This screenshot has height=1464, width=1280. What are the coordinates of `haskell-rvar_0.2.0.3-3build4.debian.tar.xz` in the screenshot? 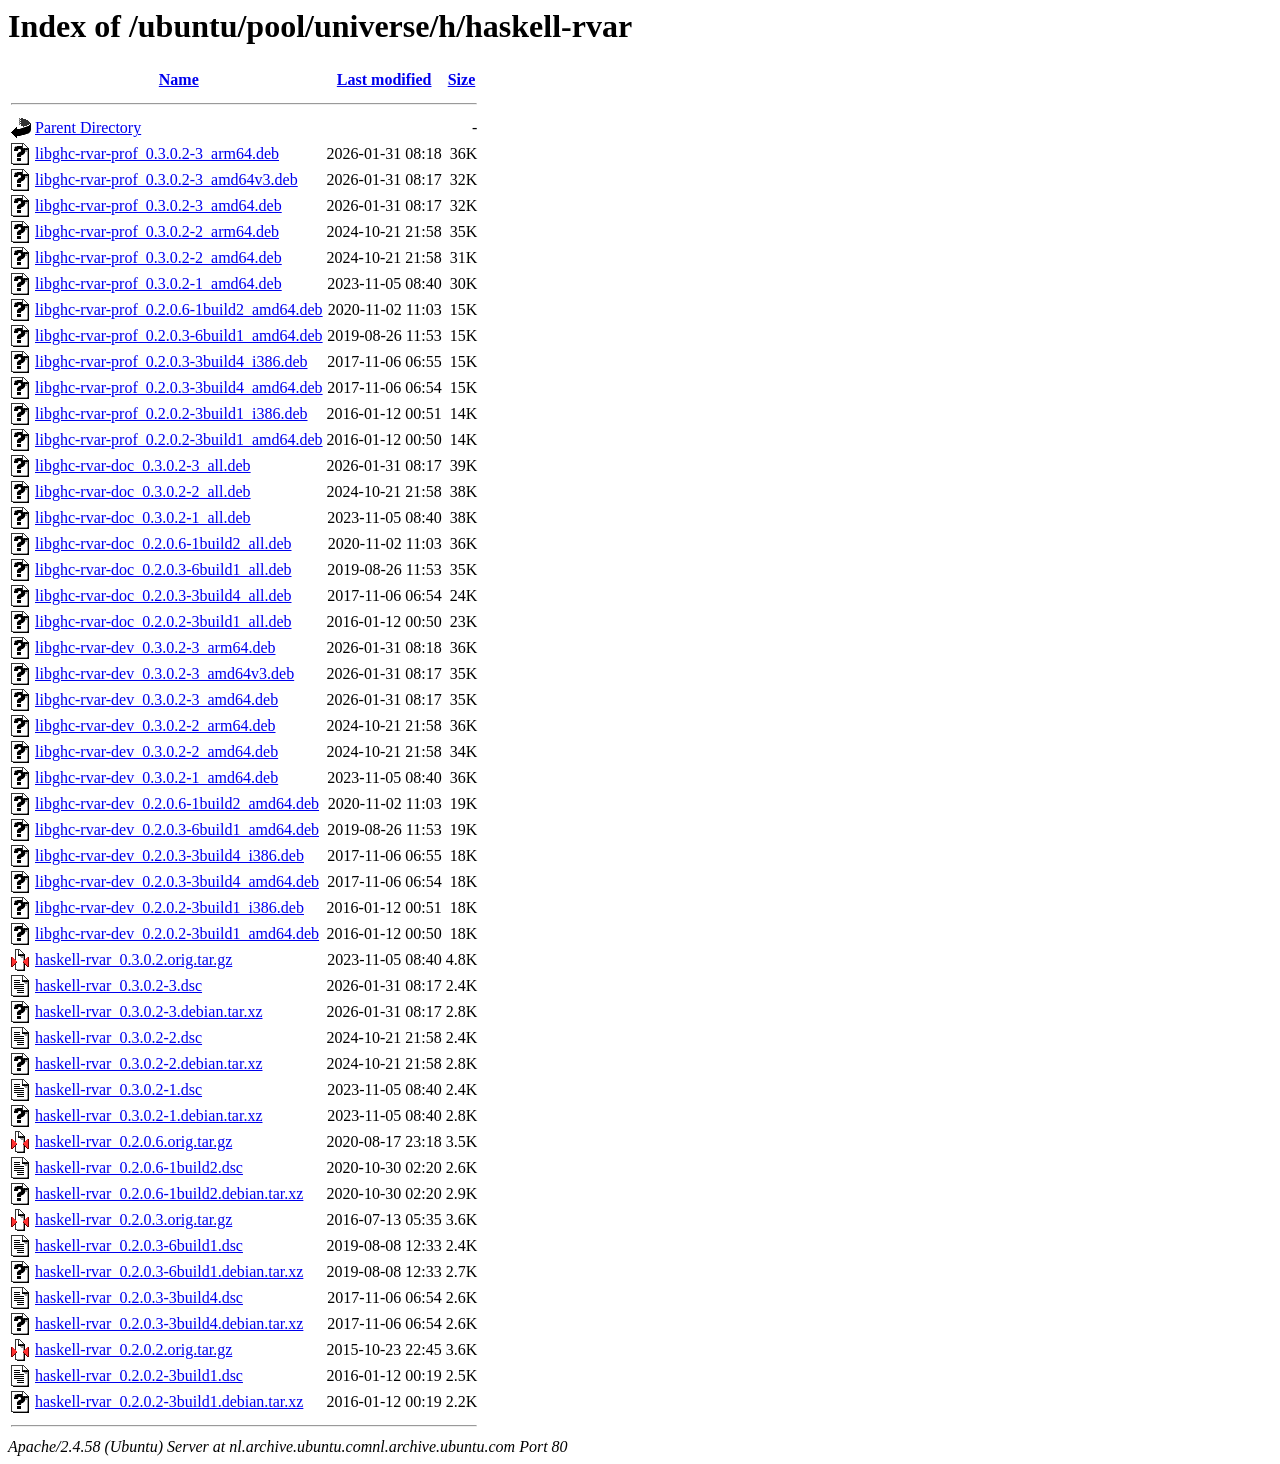 It's located at (169, 1323).